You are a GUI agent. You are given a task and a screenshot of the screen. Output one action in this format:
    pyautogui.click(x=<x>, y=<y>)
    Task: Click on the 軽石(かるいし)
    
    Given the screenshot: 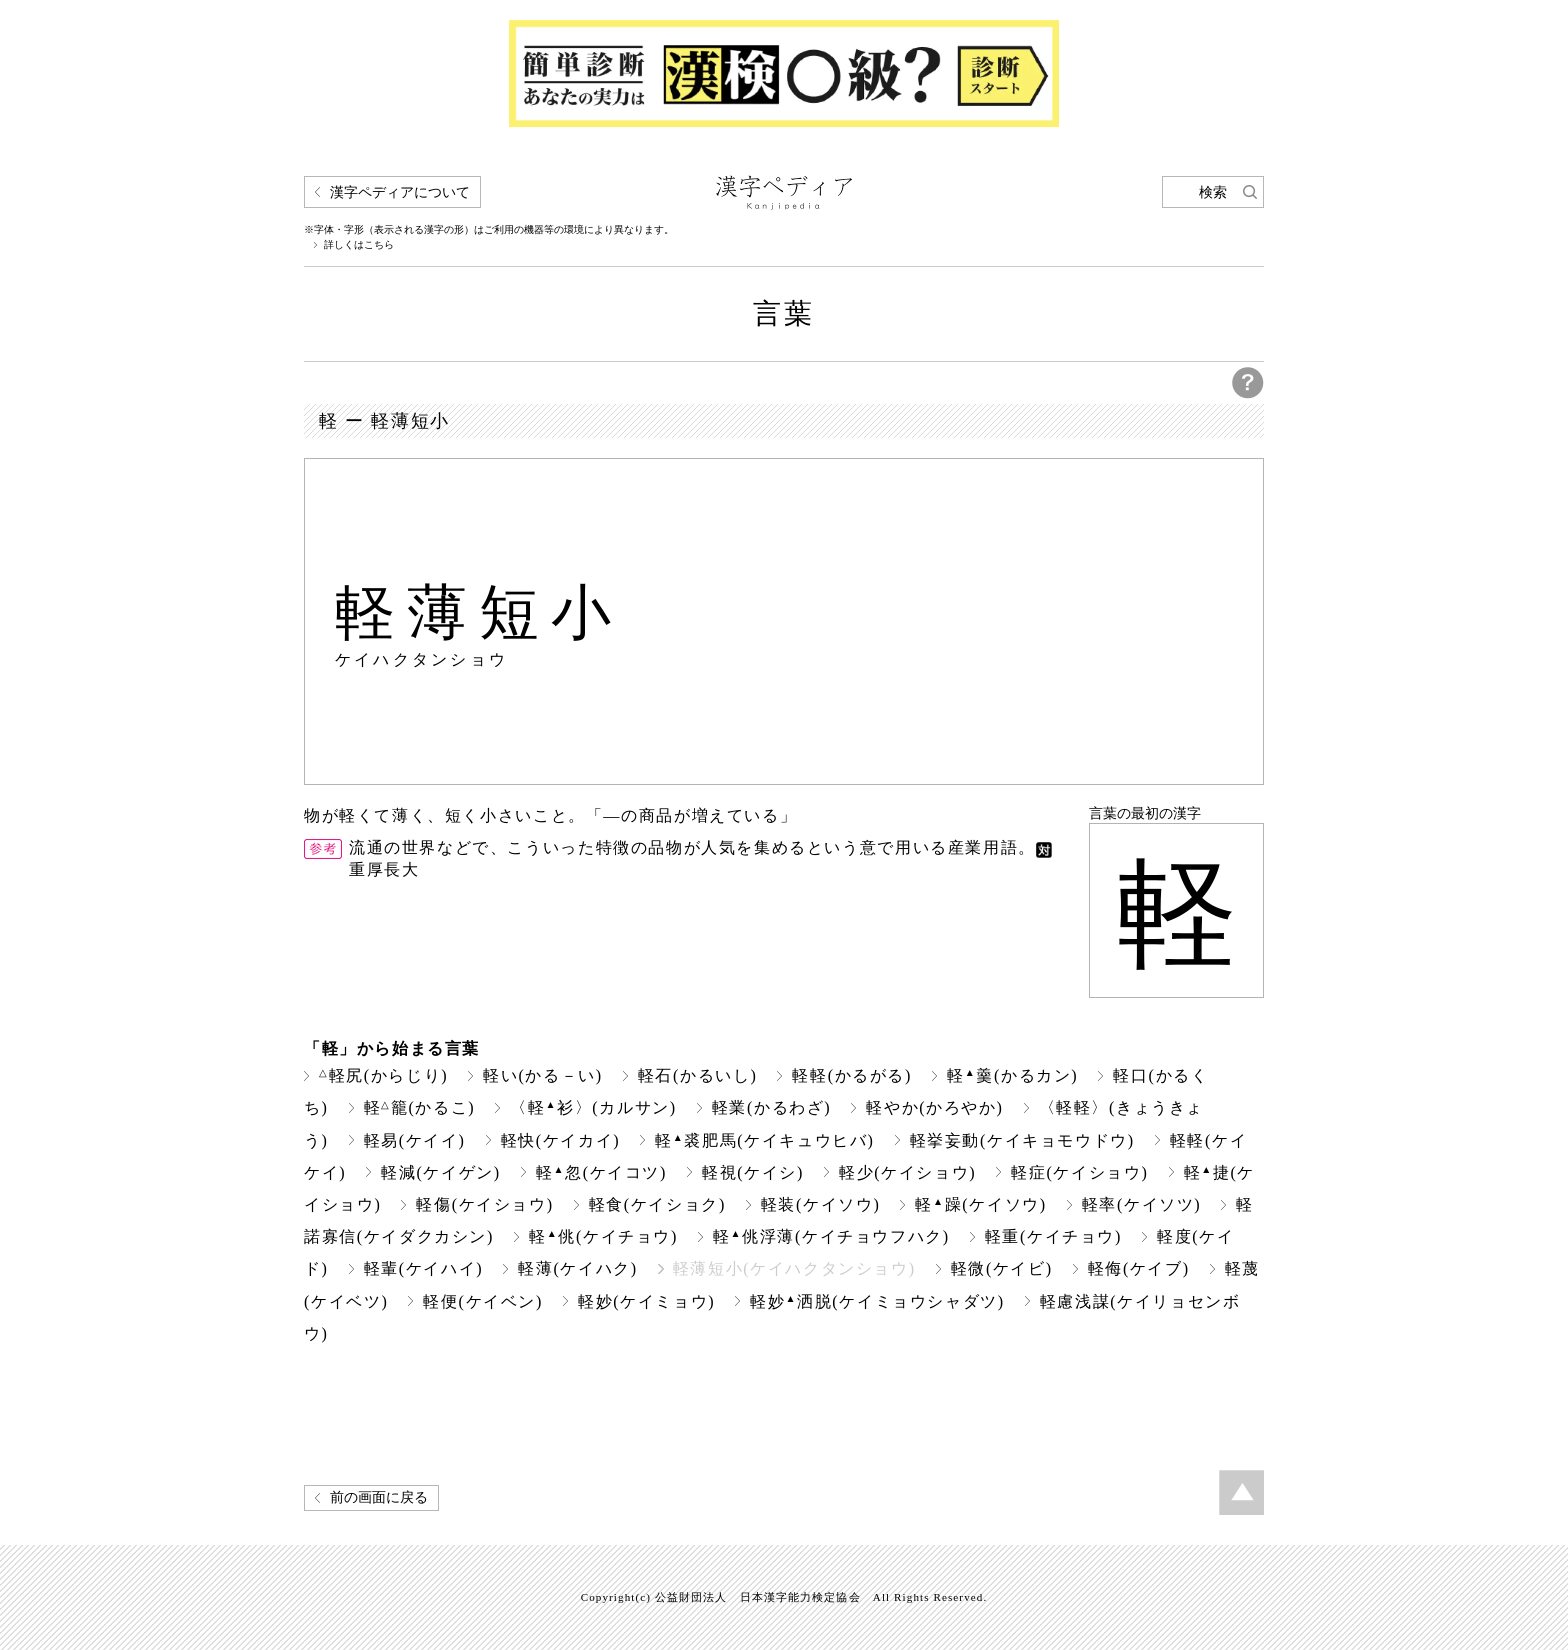 What is the action you would take?
    pyautogui.click(x=698, y=1075)
    